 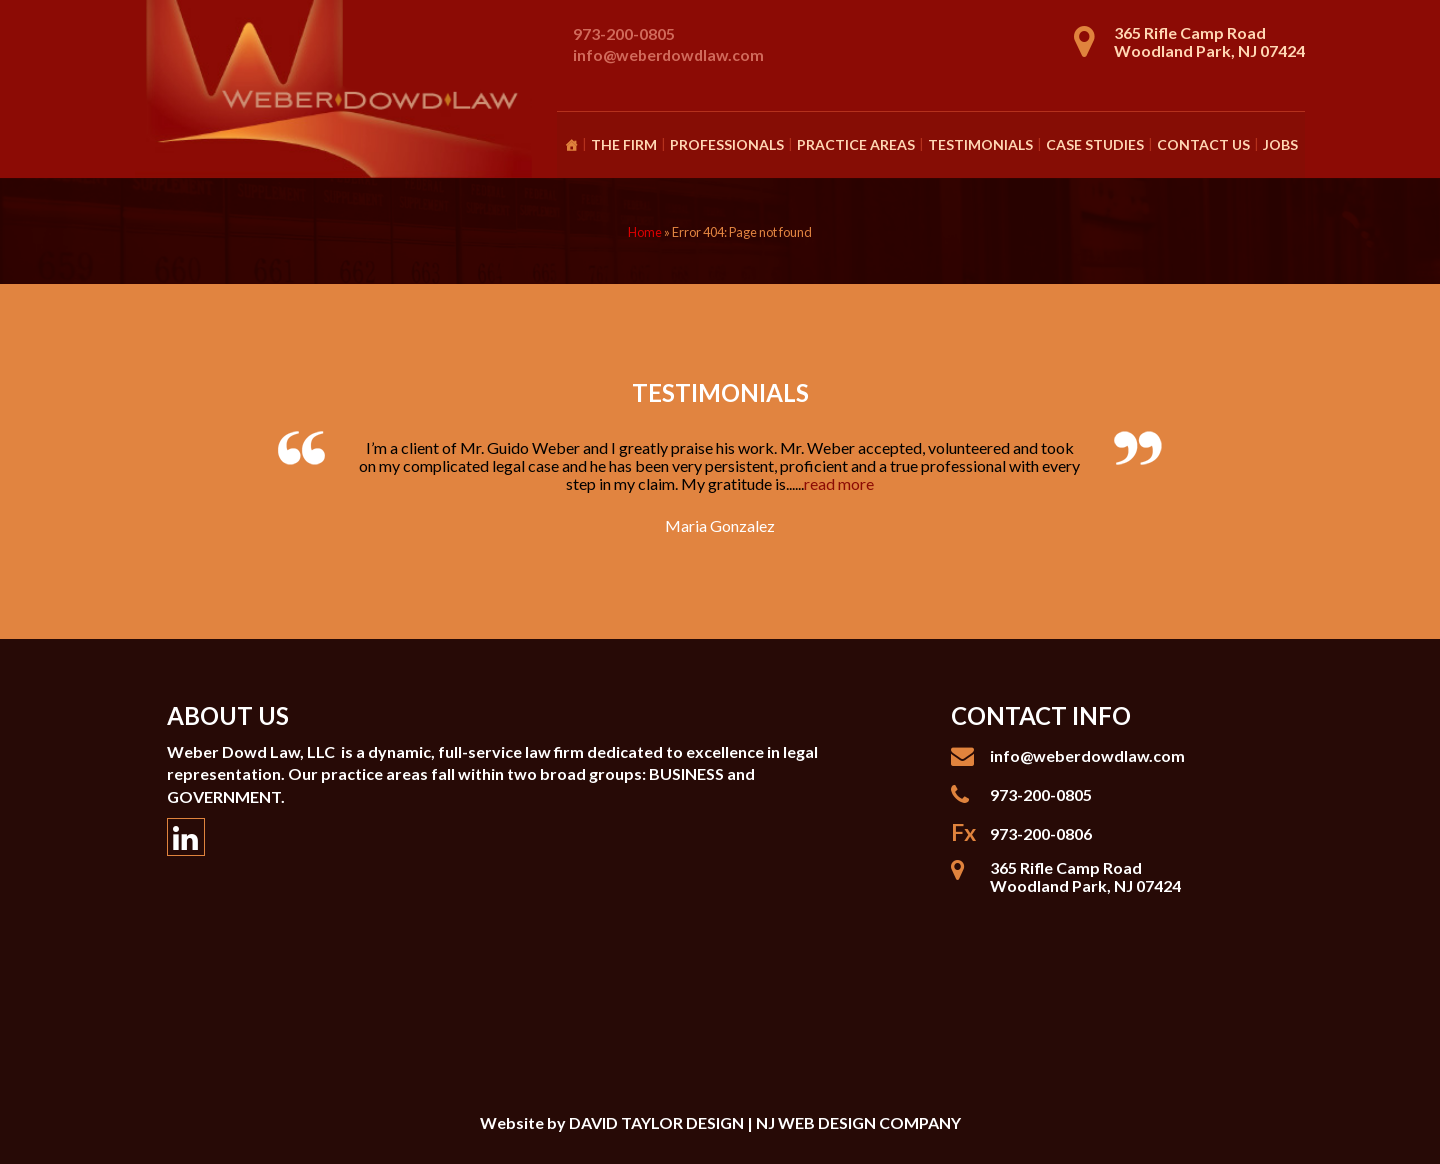 What do you see at coordinates (645, 232) in the screenshot?
I see `Home` at bounding box center [645, 232].